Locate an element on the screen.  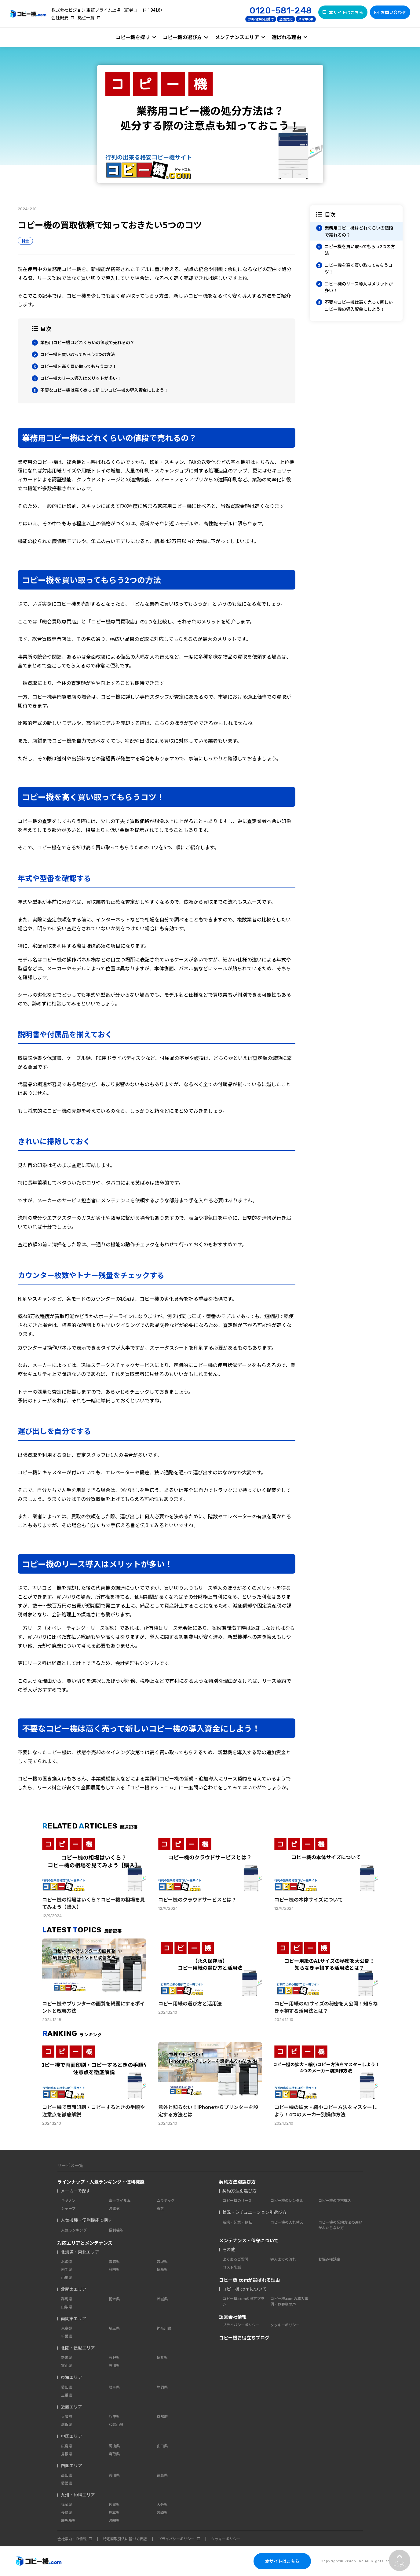
クッキーポリシー is located at coordinates (285, 2324).